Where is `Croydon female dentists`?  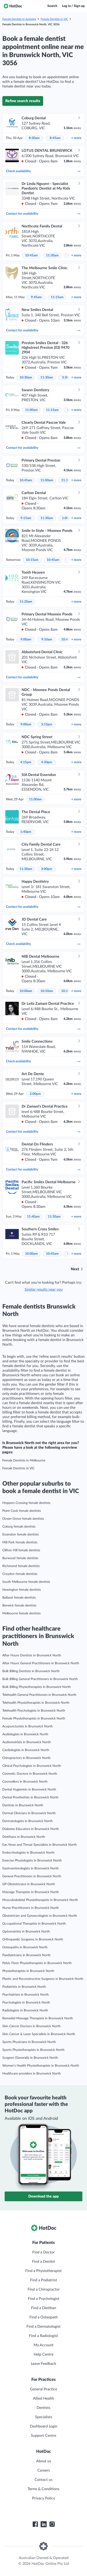 Croydon female dentists is located at coordinates (19, 1574).